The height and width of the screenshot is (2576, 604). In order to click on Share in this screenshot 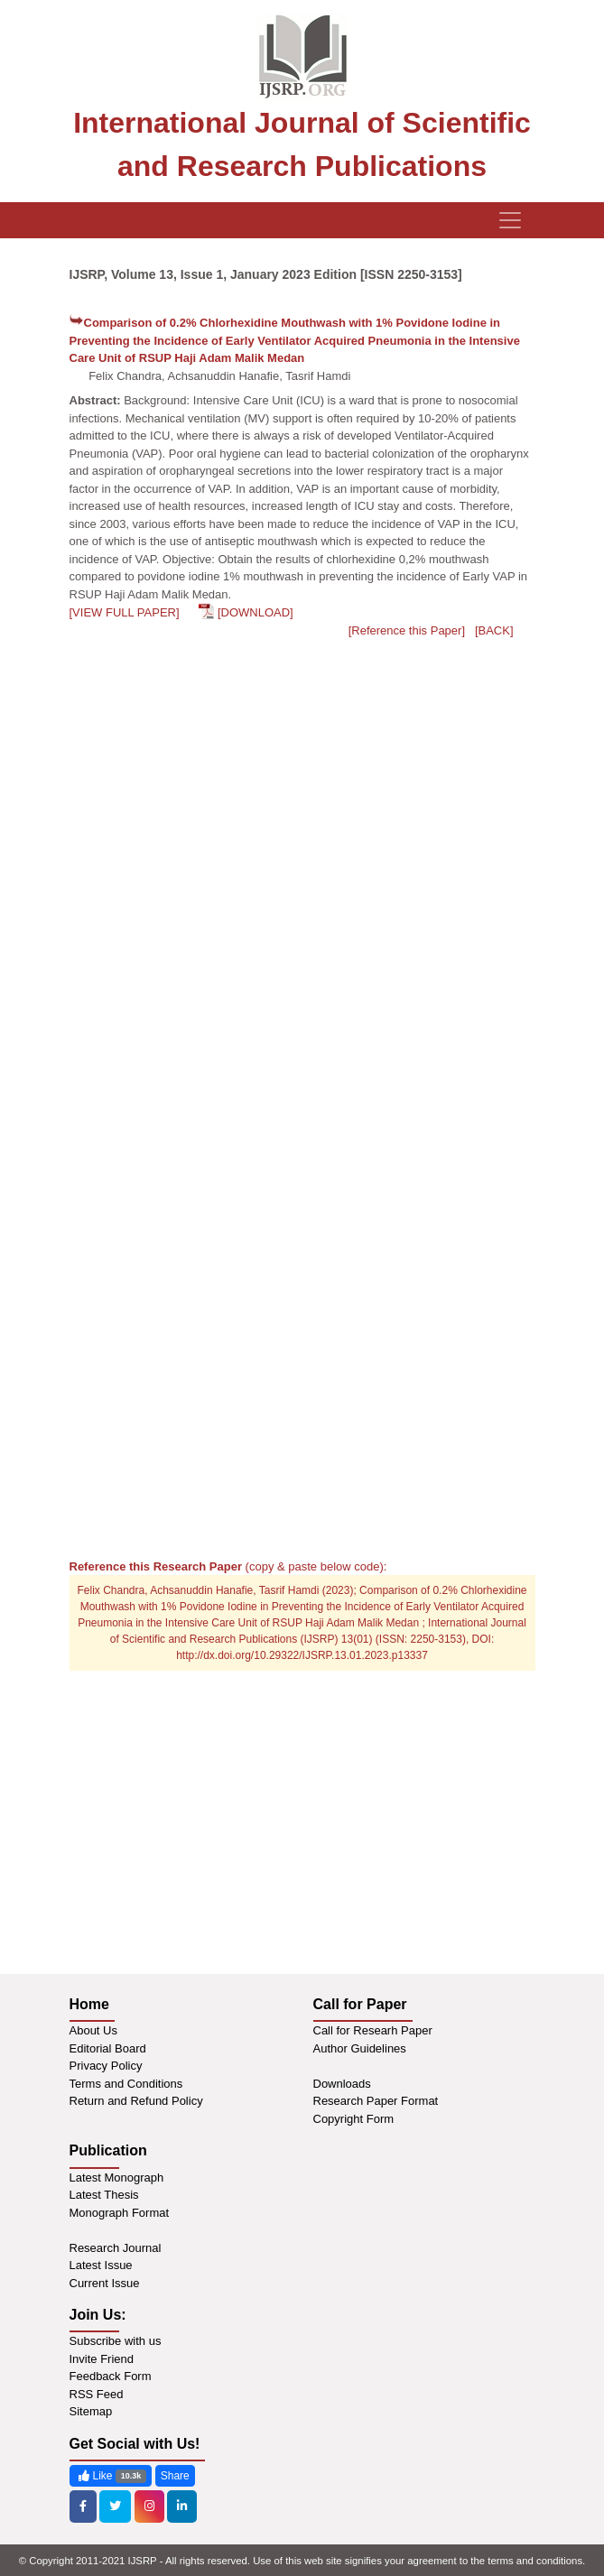, I will do `click(175, 2475)`.